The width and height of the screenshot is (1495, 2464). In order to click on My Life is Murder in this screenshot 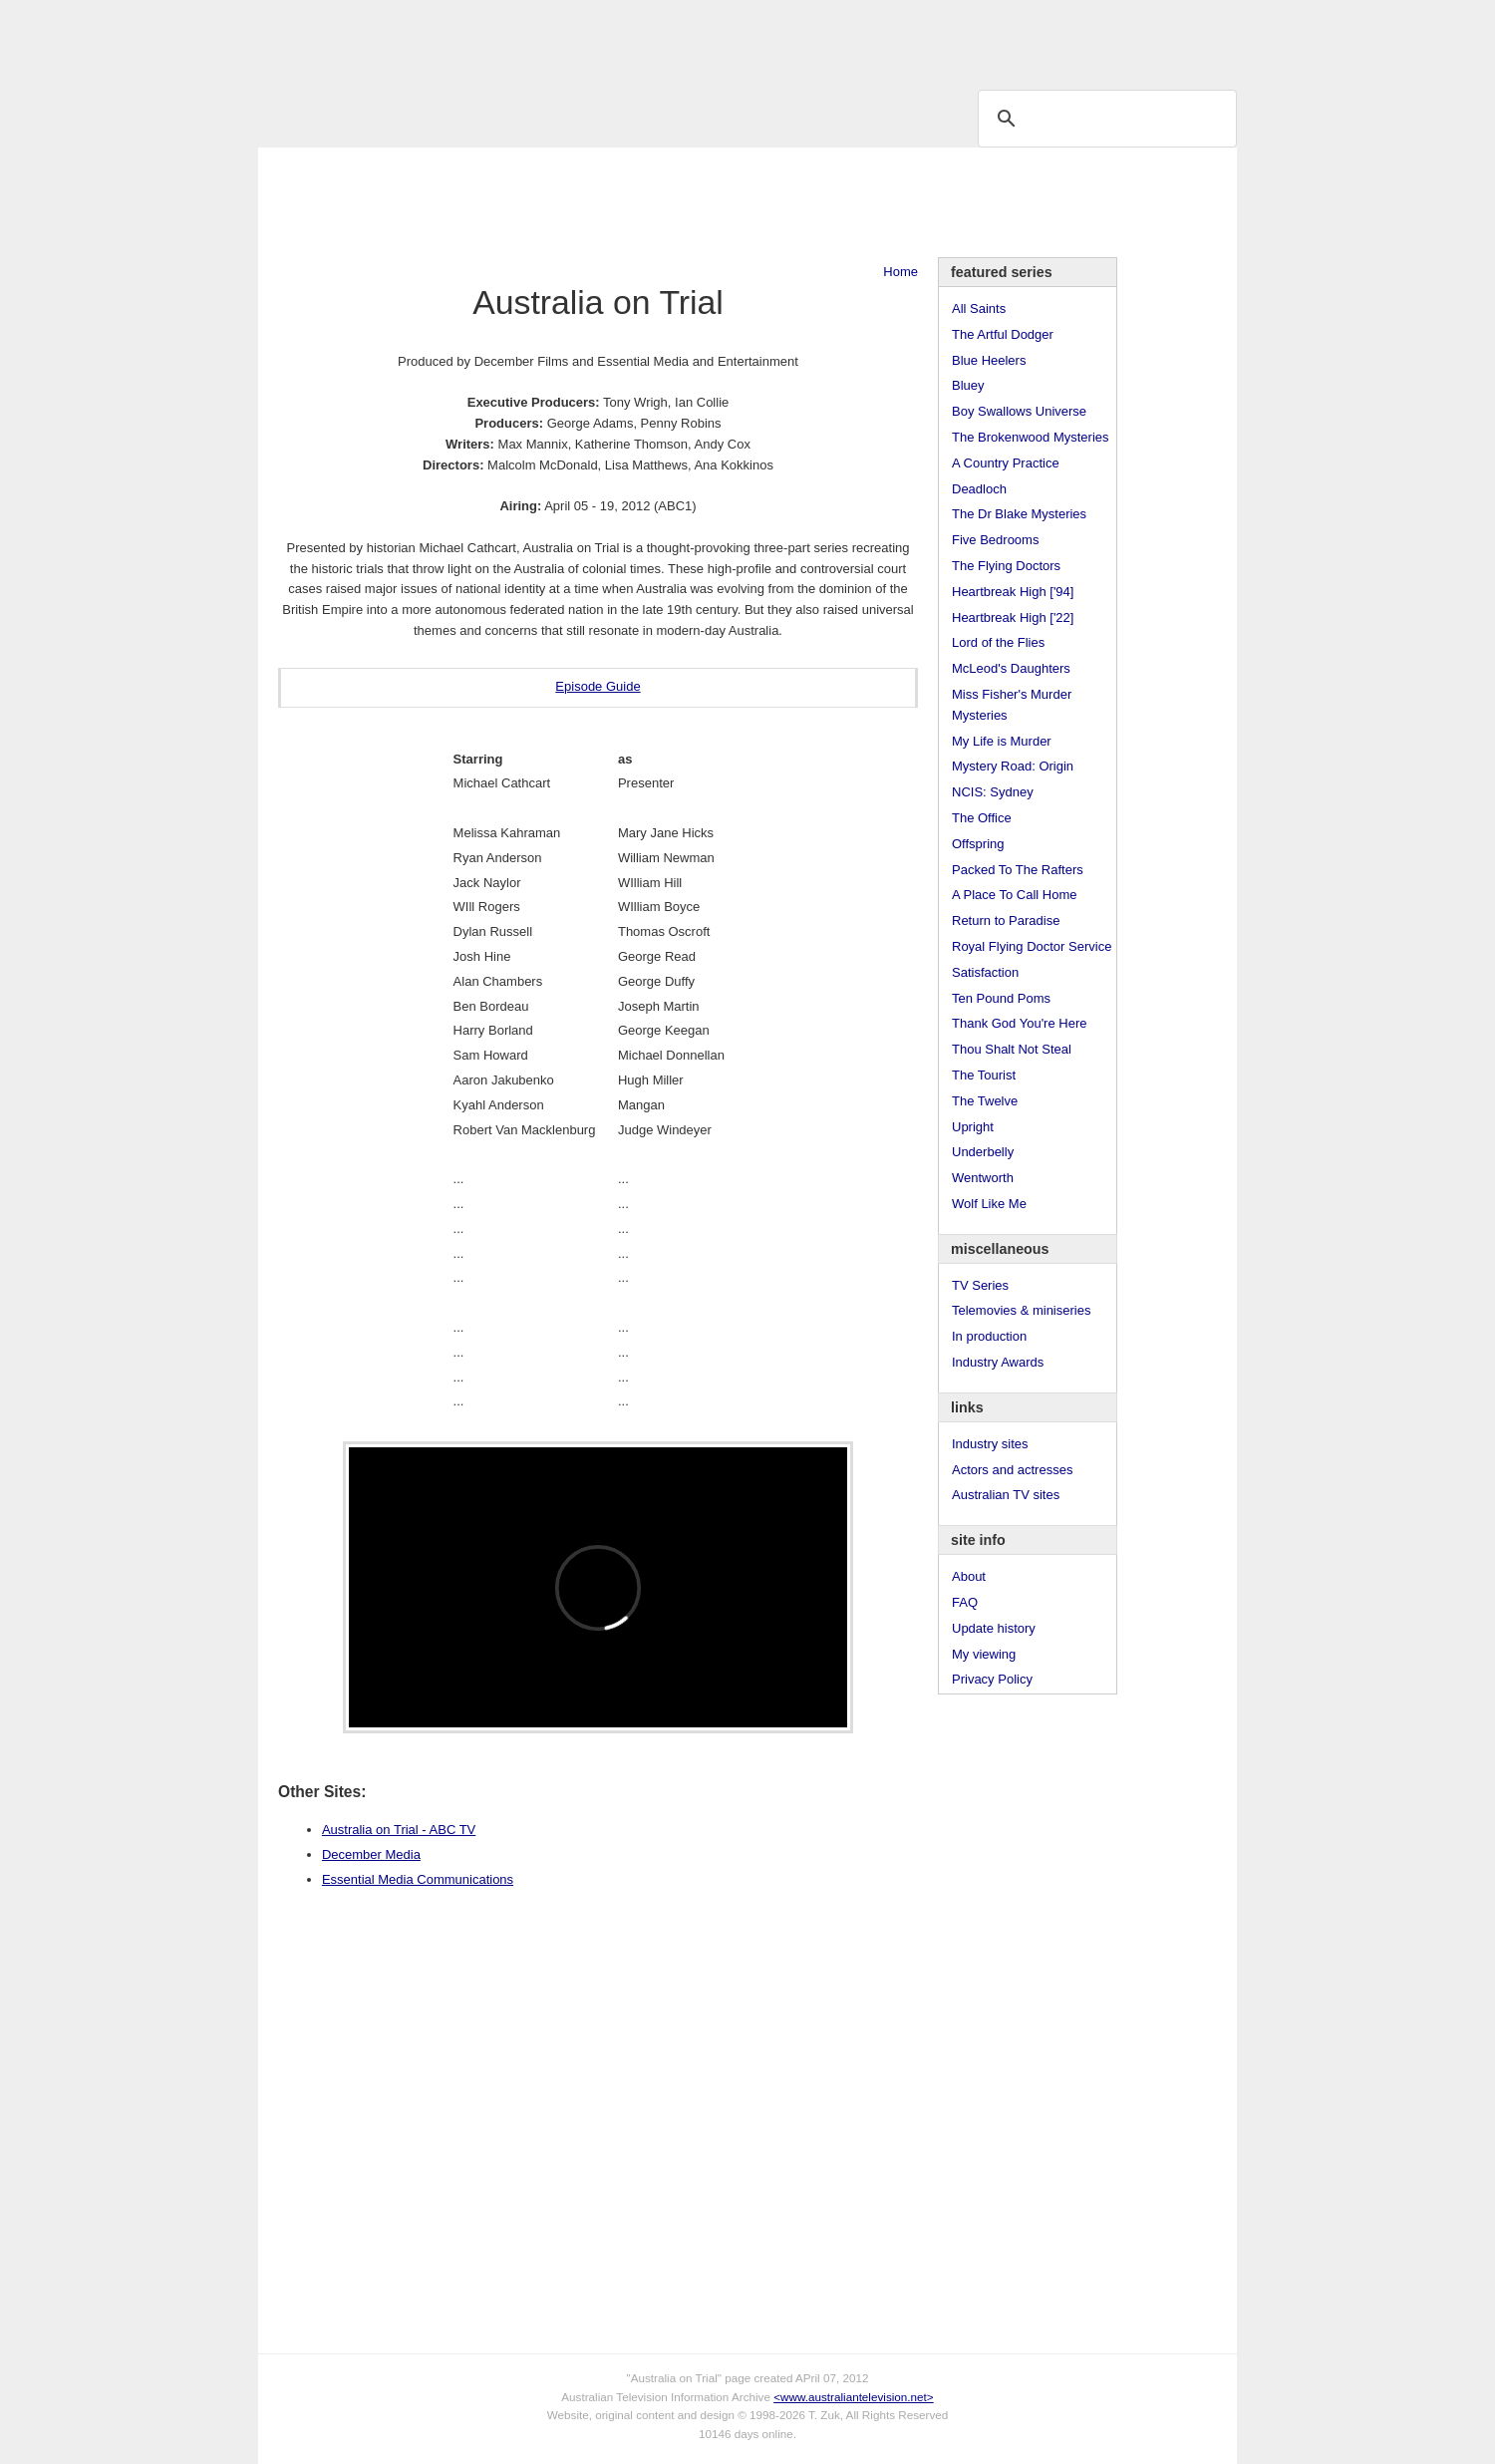, I will do `click(1001, 741)`.